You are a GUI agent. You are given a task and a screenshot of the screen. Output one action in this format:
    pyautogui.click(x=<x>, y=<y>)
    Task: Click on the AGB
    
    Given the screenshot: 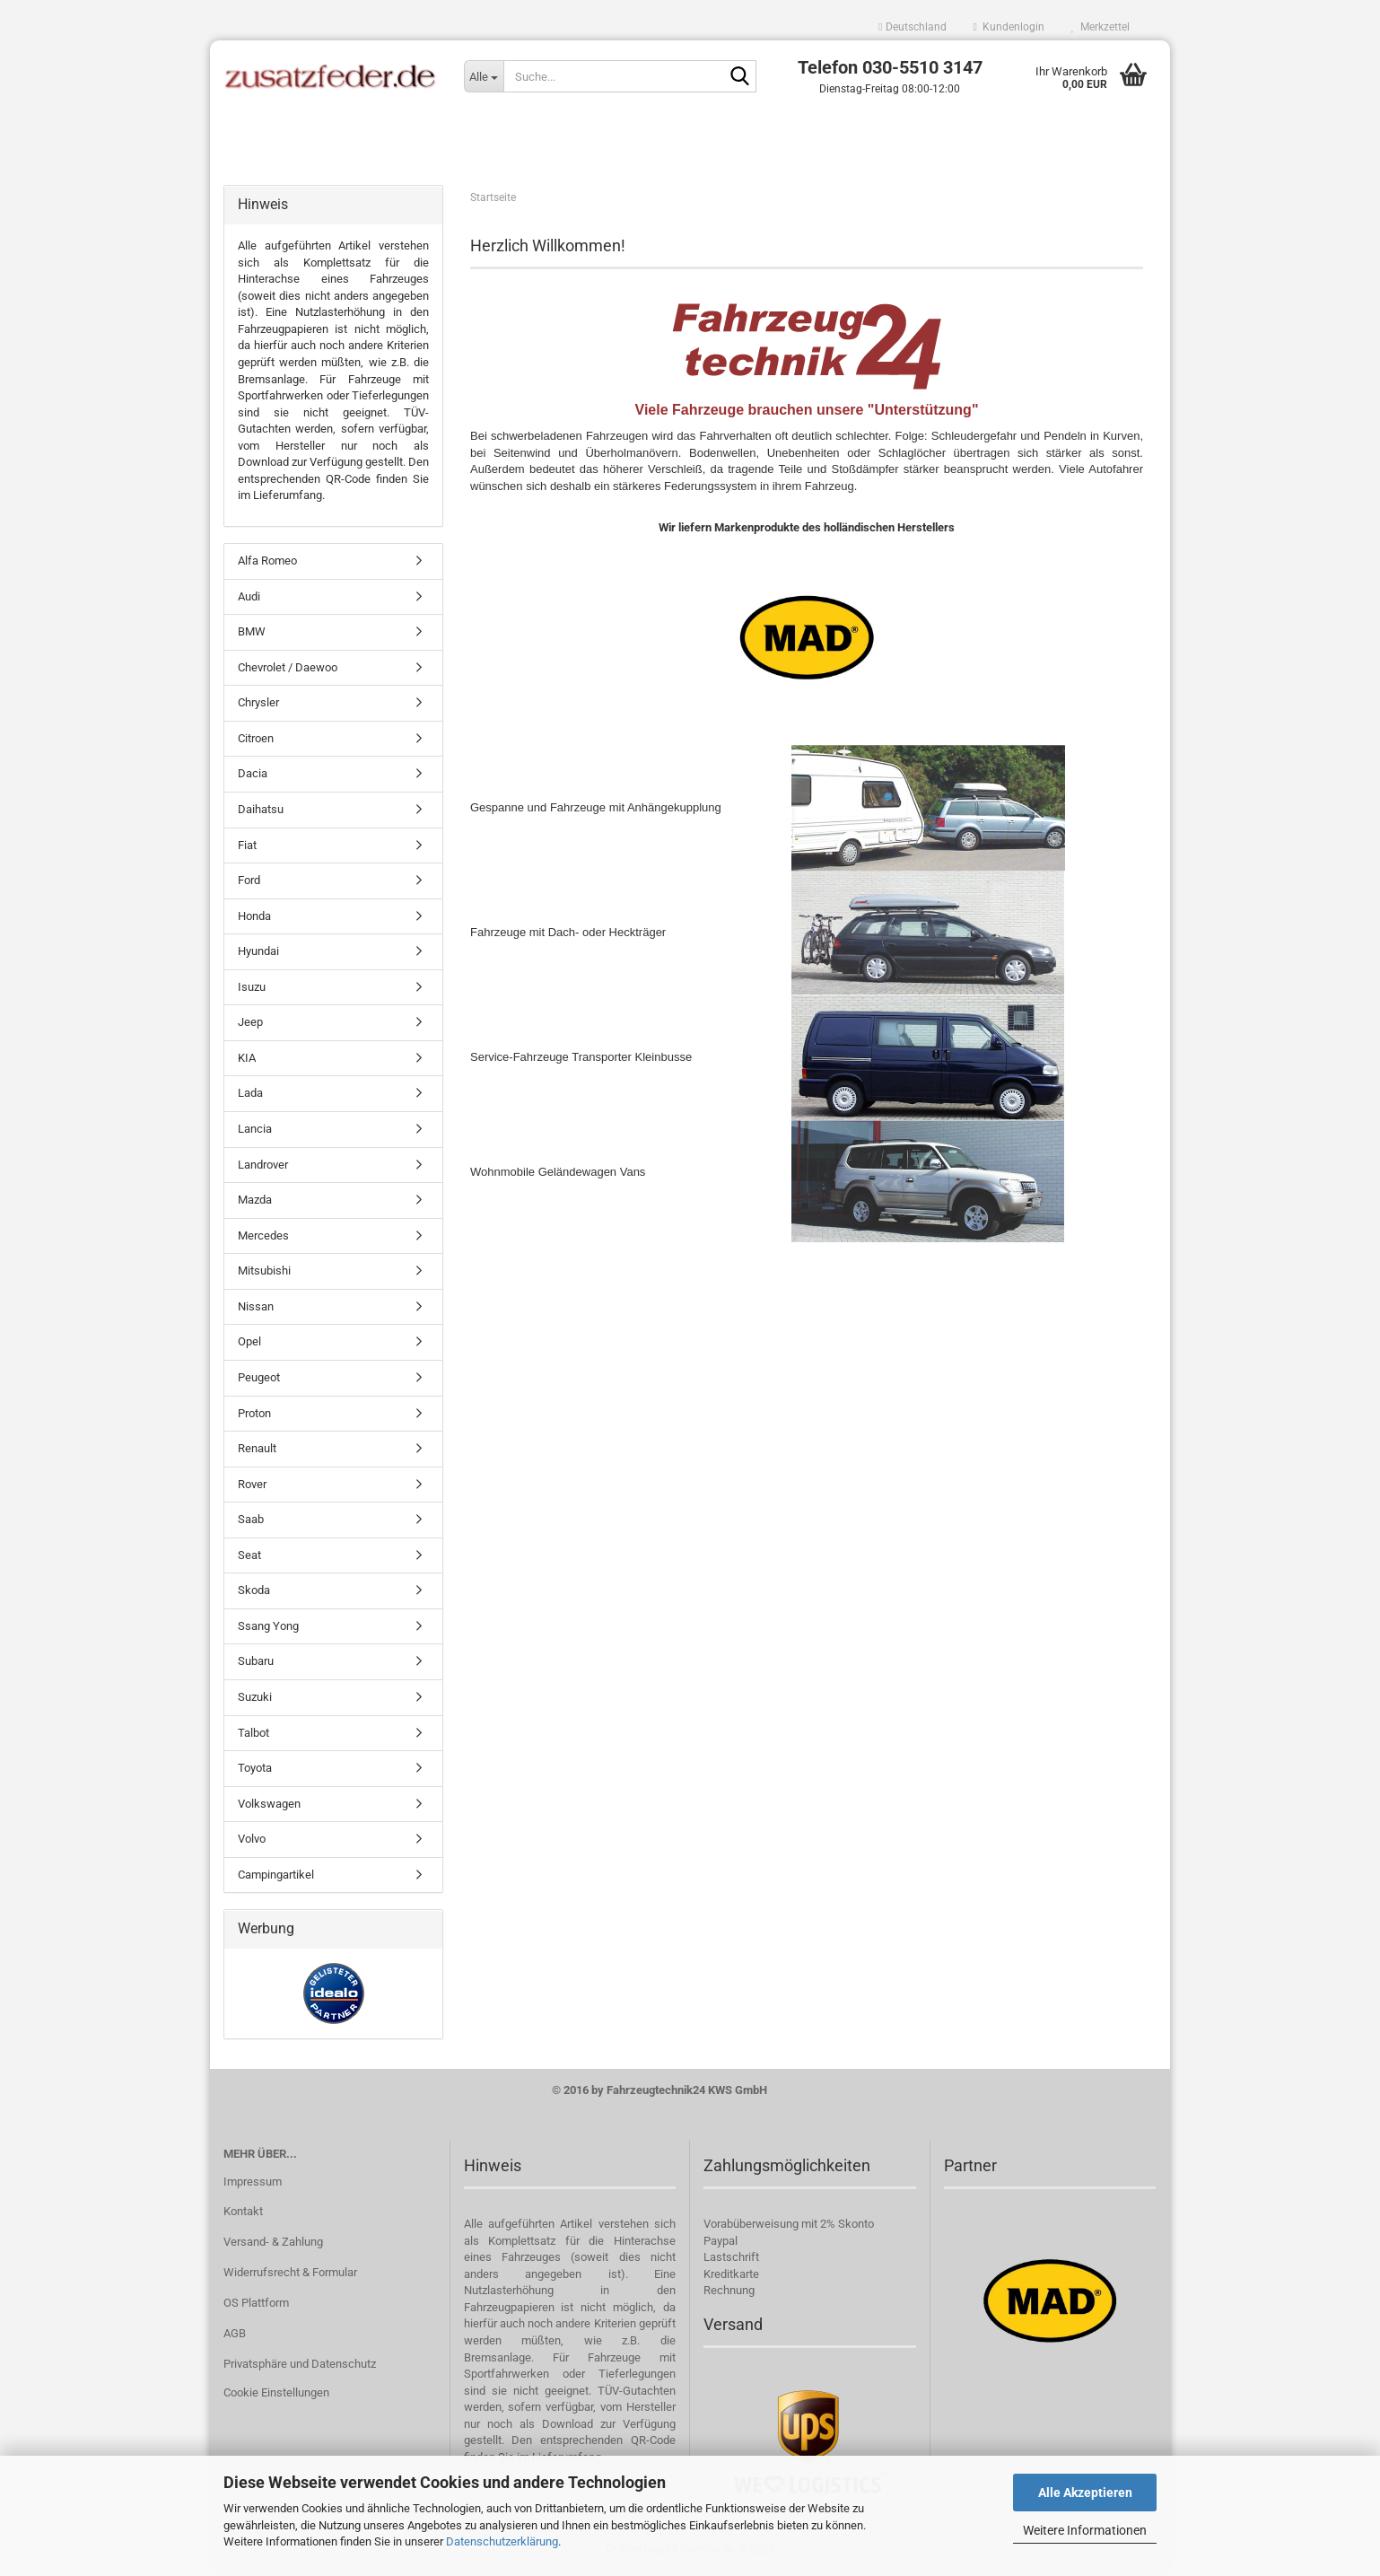 What is the action you would take?
    pyautogui.click(x=234, y=2337)
    